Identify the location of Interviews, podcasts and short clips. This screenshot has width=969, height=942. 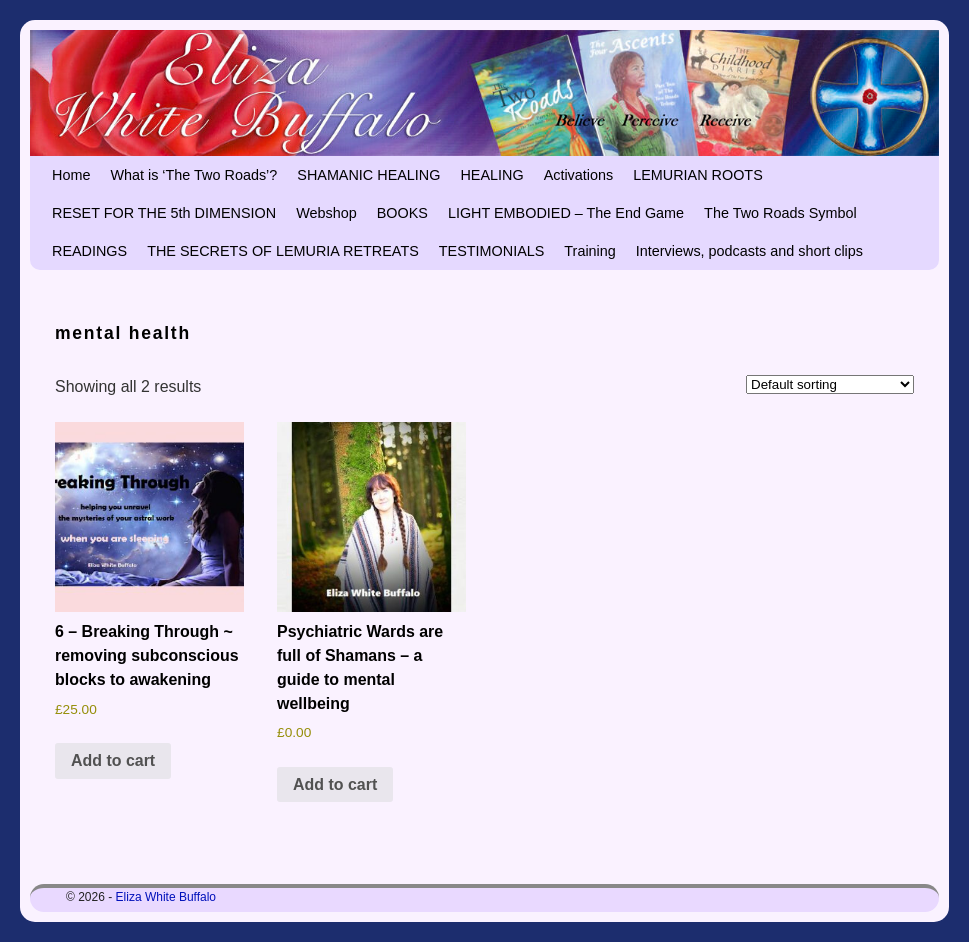
(749, 251).